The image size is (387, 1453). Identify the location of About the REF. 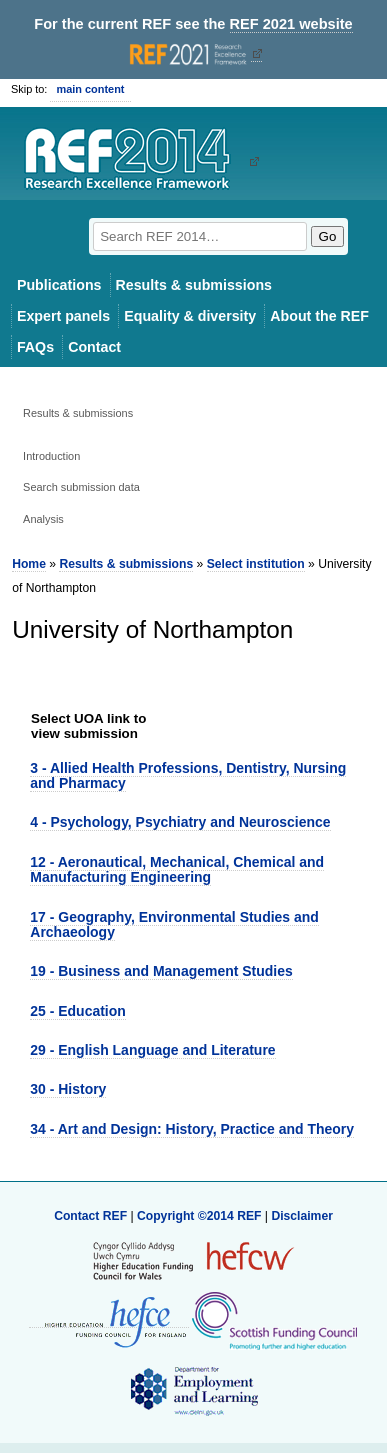
(319, 316).